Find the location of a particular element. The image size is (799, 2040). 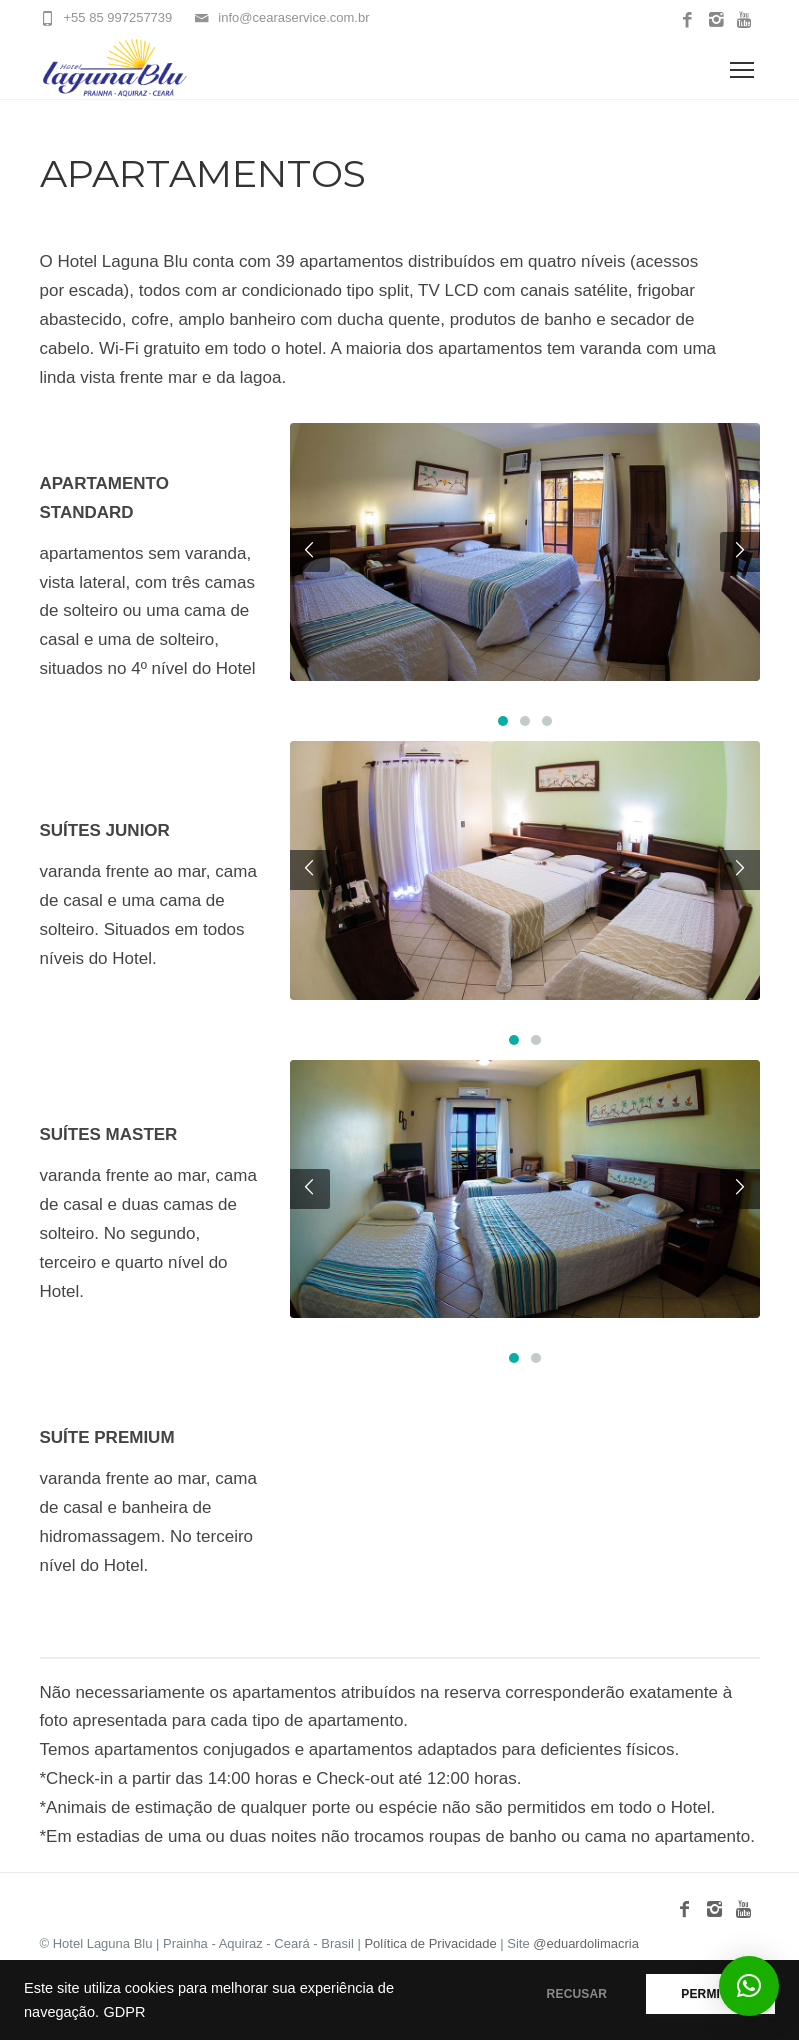

RECUSAR is located at coordinates (577, 1994).